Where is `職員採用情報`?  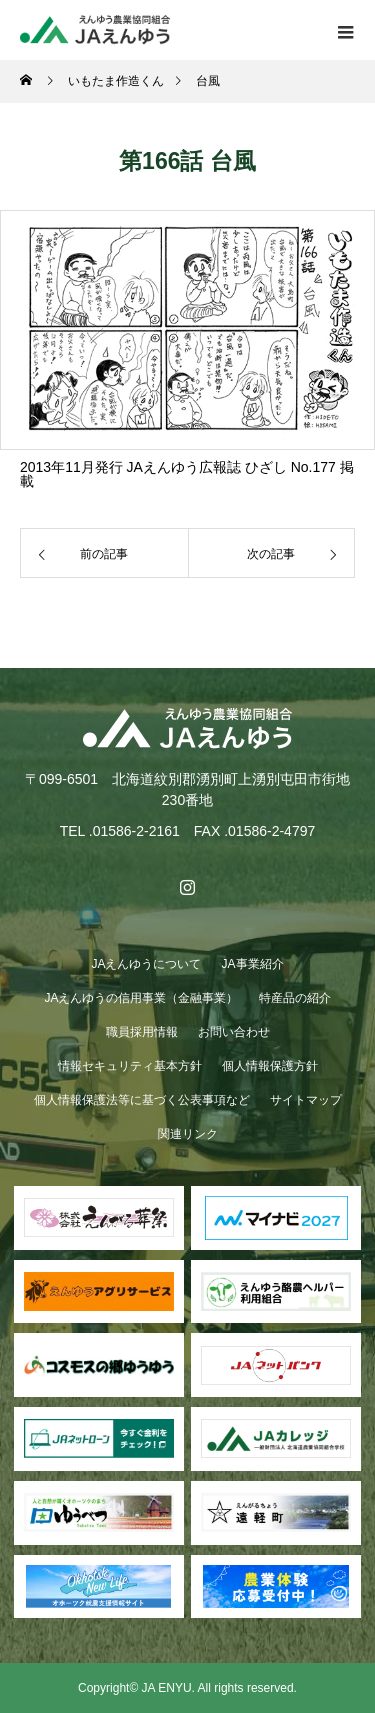
職員採用情報 is located at coordinates (142, 1032).